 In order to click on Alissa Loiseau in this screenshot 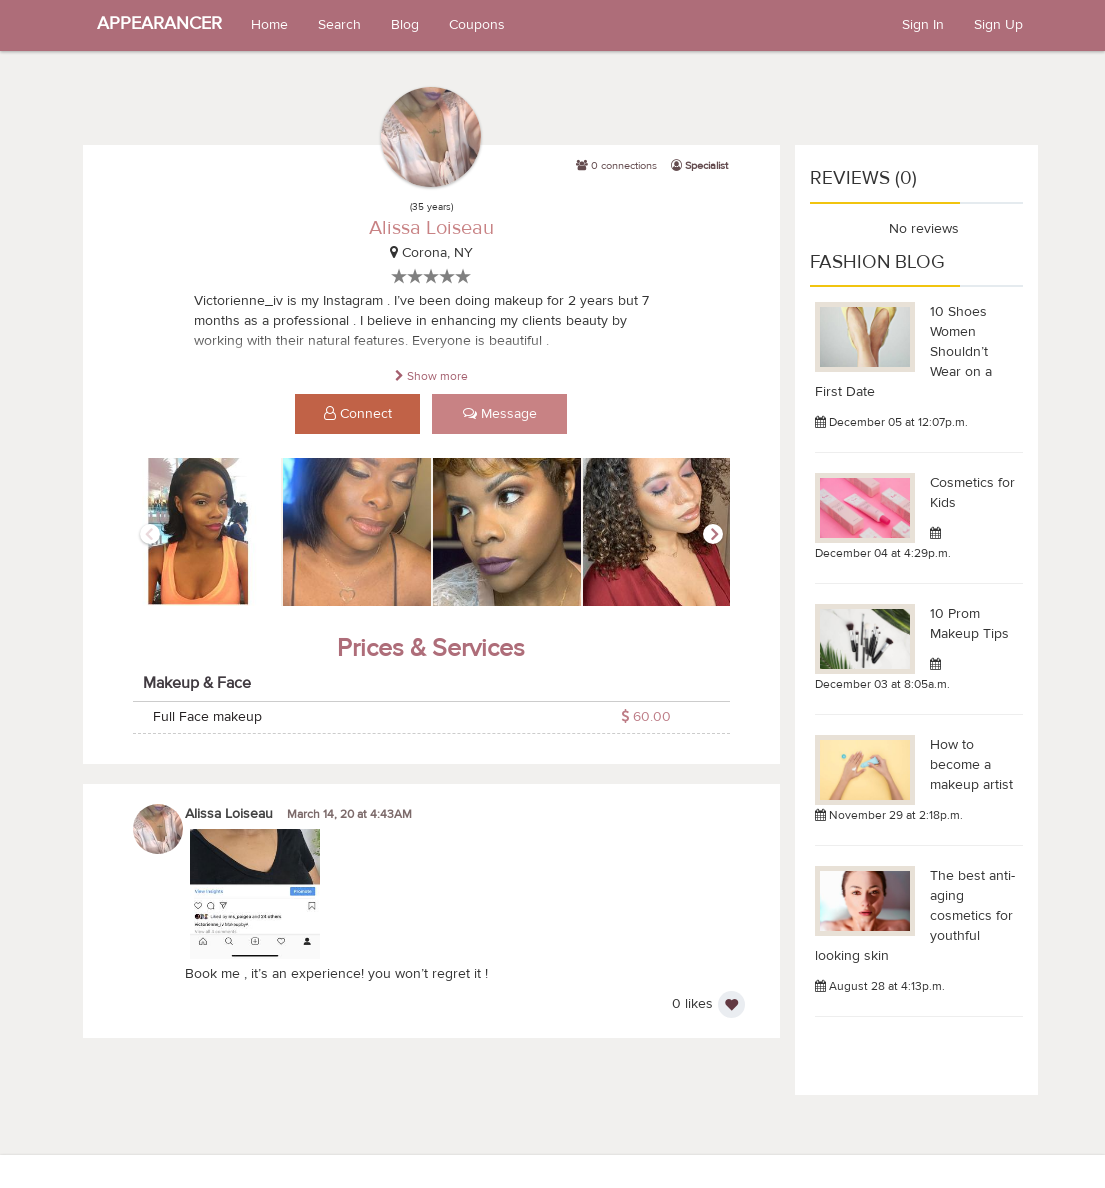, I will do `click(431, 227)`.